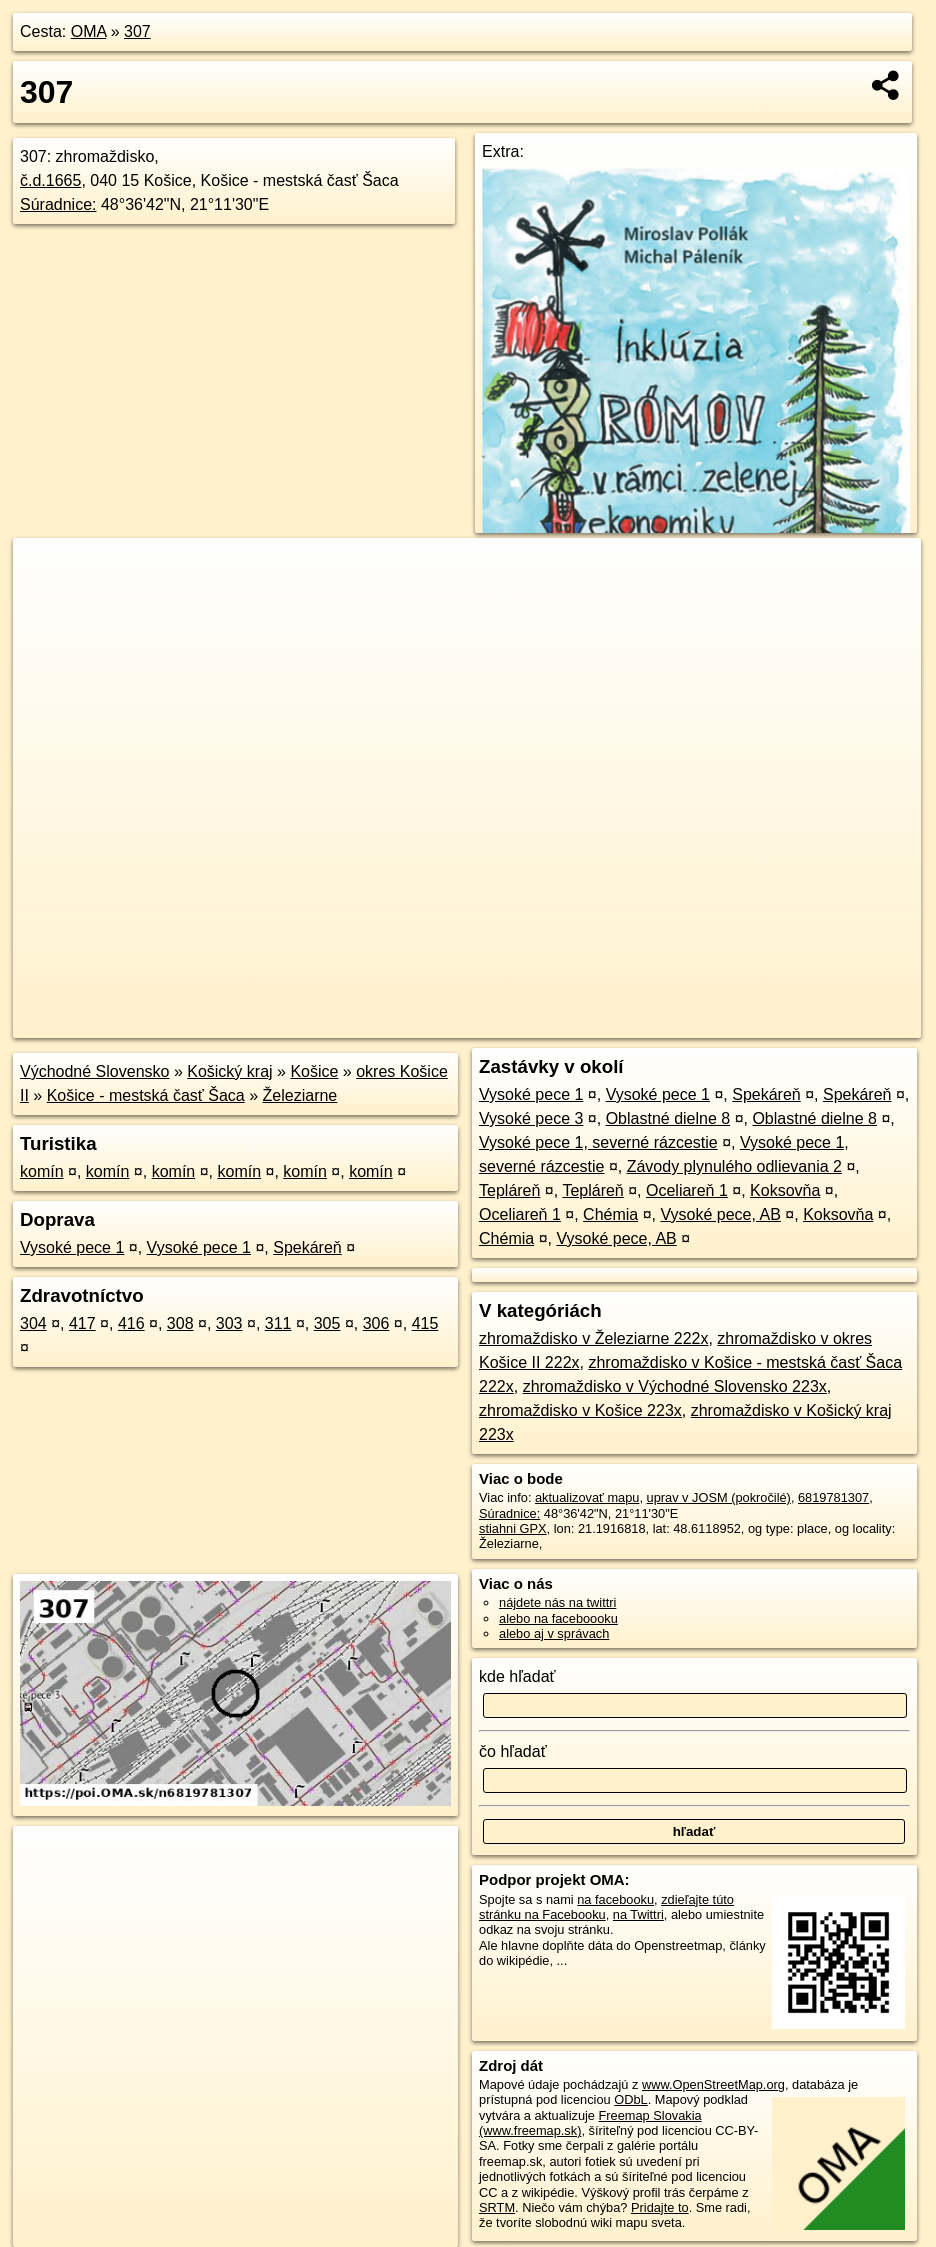 Image resolution: width=936 pixels, height=2247 pixels. What do you see at coordinates (576, 1023) in the screenshot?
I see `OpenStreetMap` at bounding box center [576, 1023].